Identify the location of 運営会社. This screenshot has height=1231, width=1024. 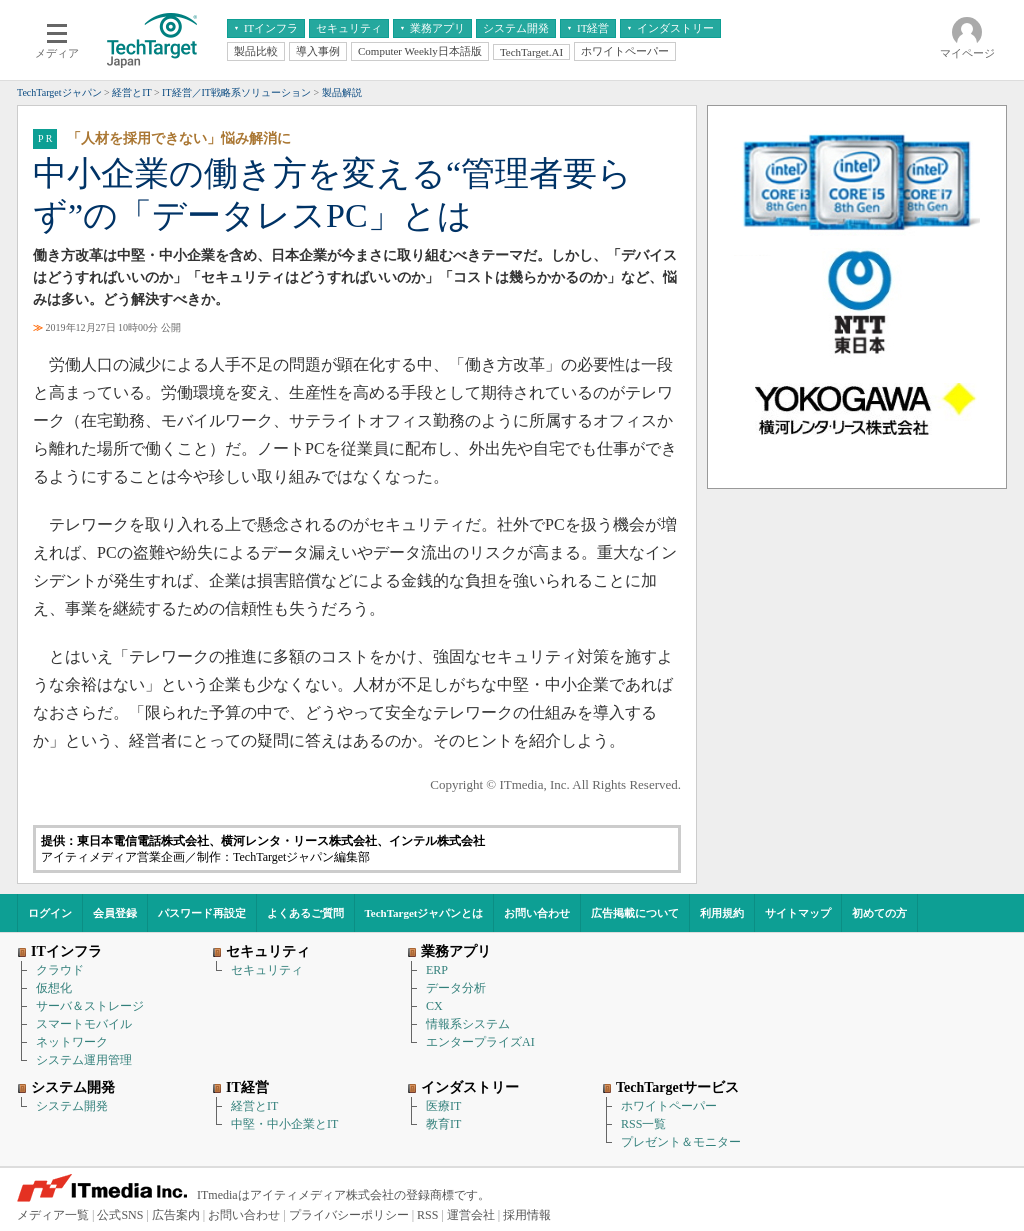
(471, 1215).